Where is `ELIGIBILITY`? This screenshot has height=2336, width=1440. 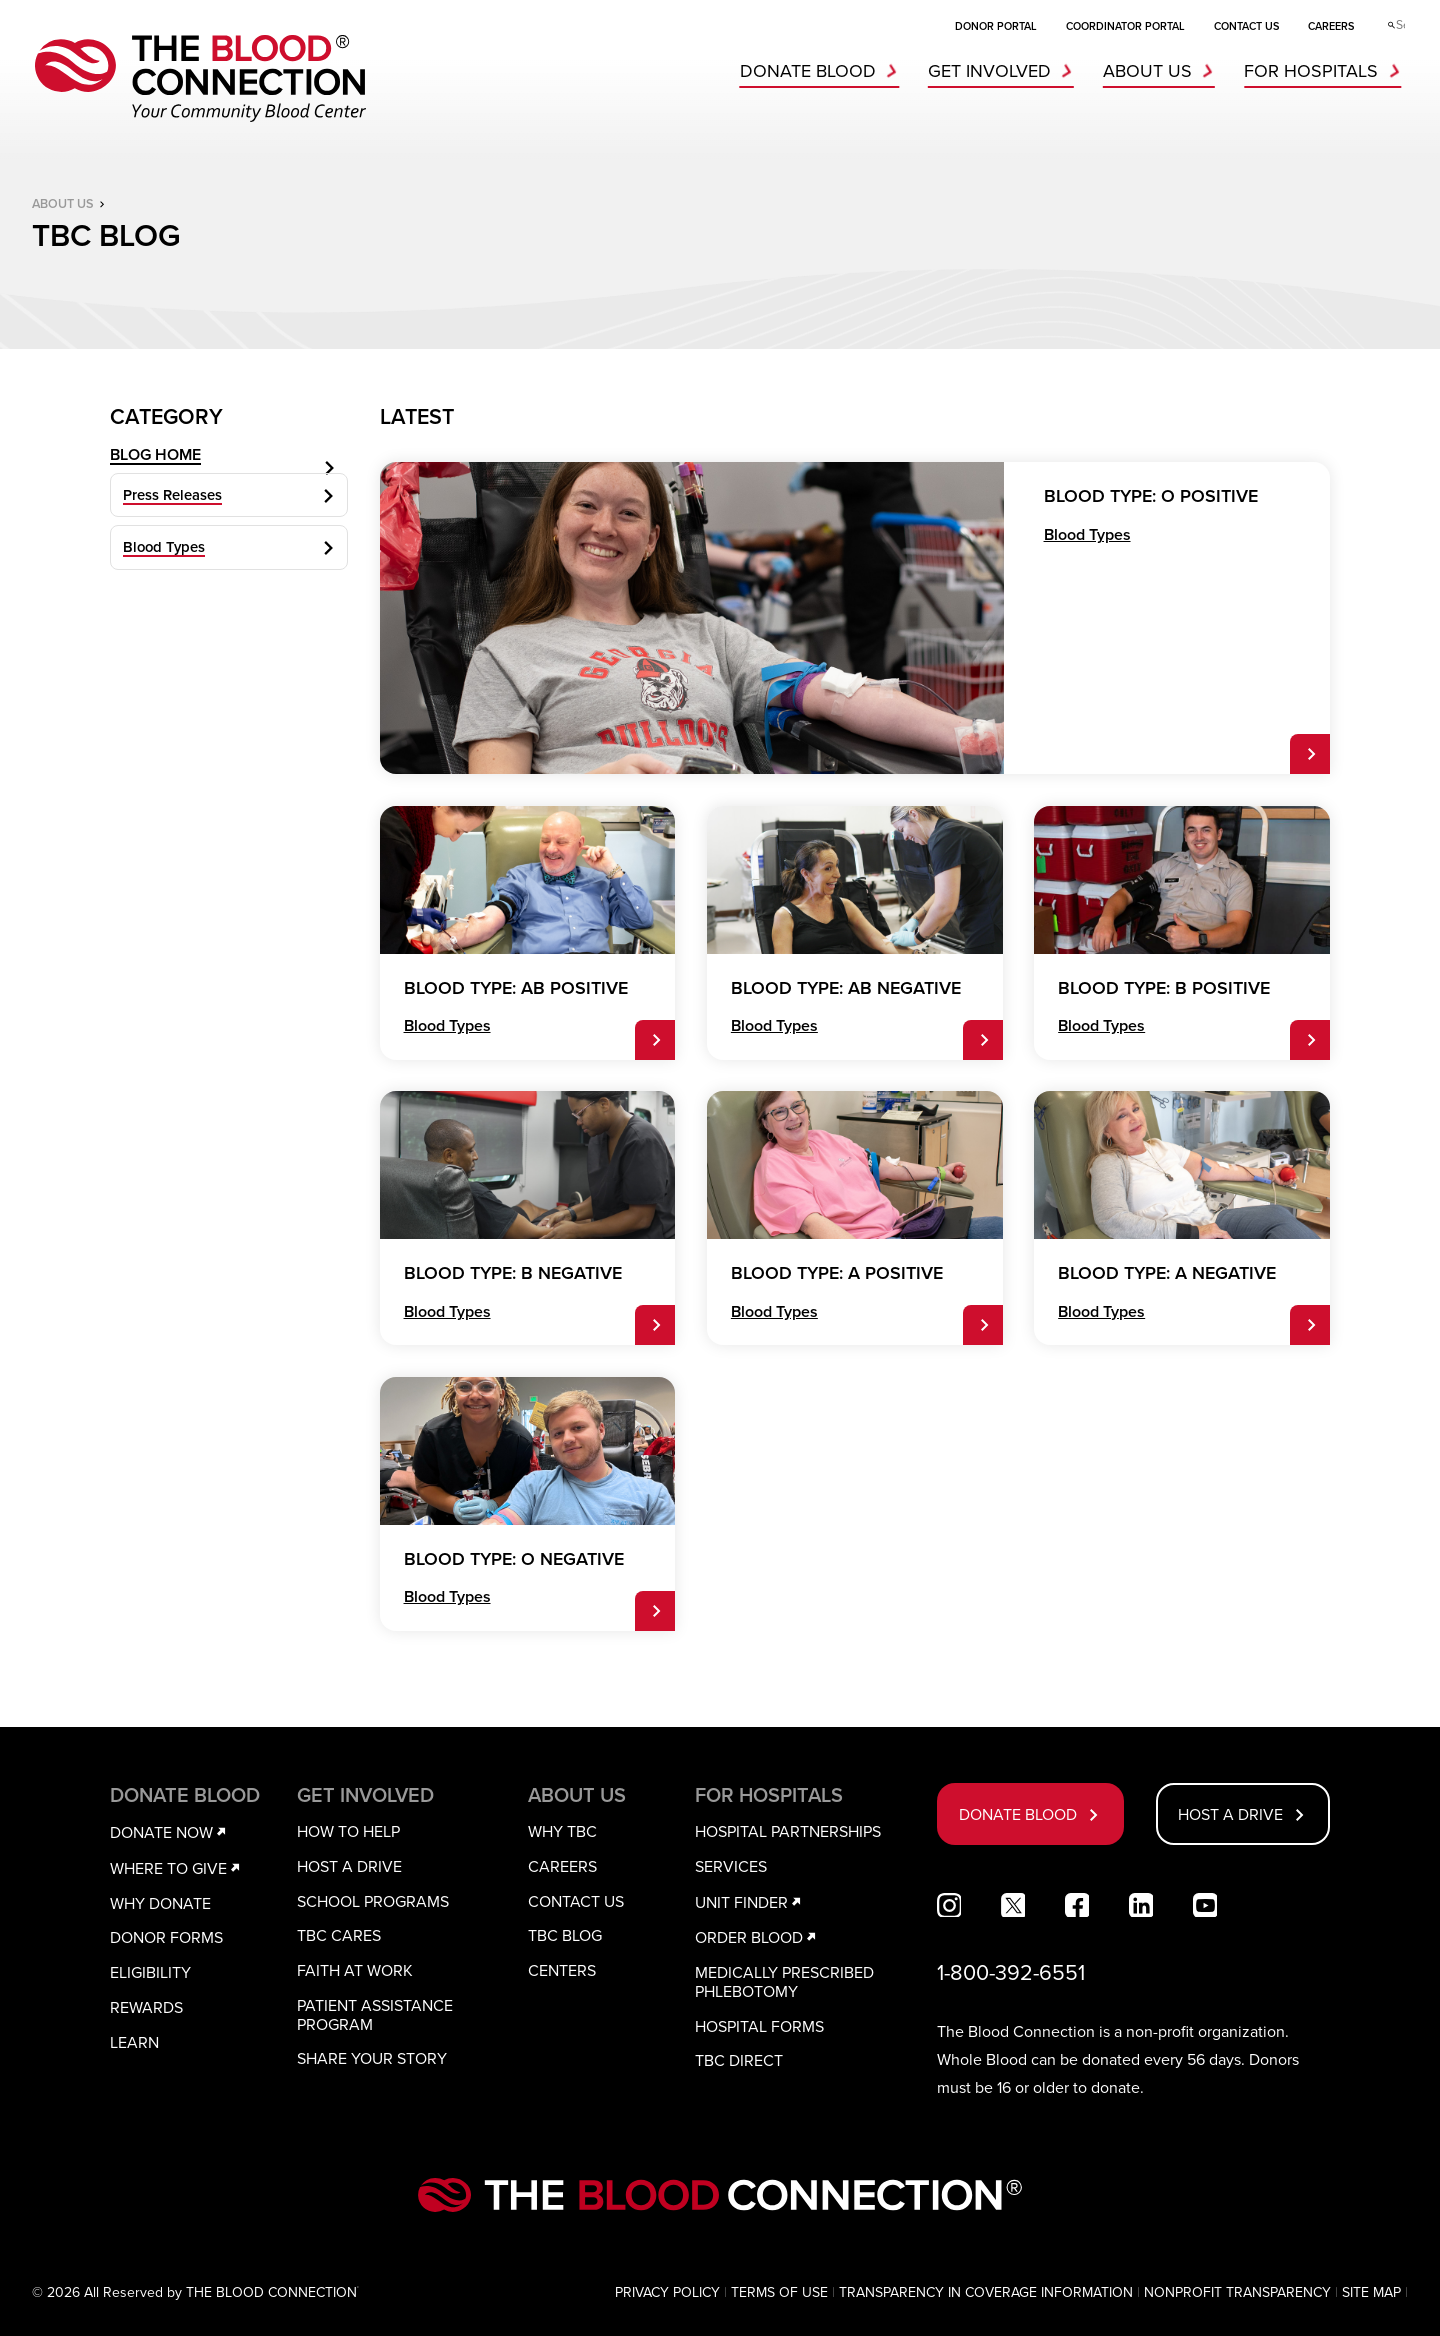
ELIGIBILITY is located at coordinates (150, 1972).